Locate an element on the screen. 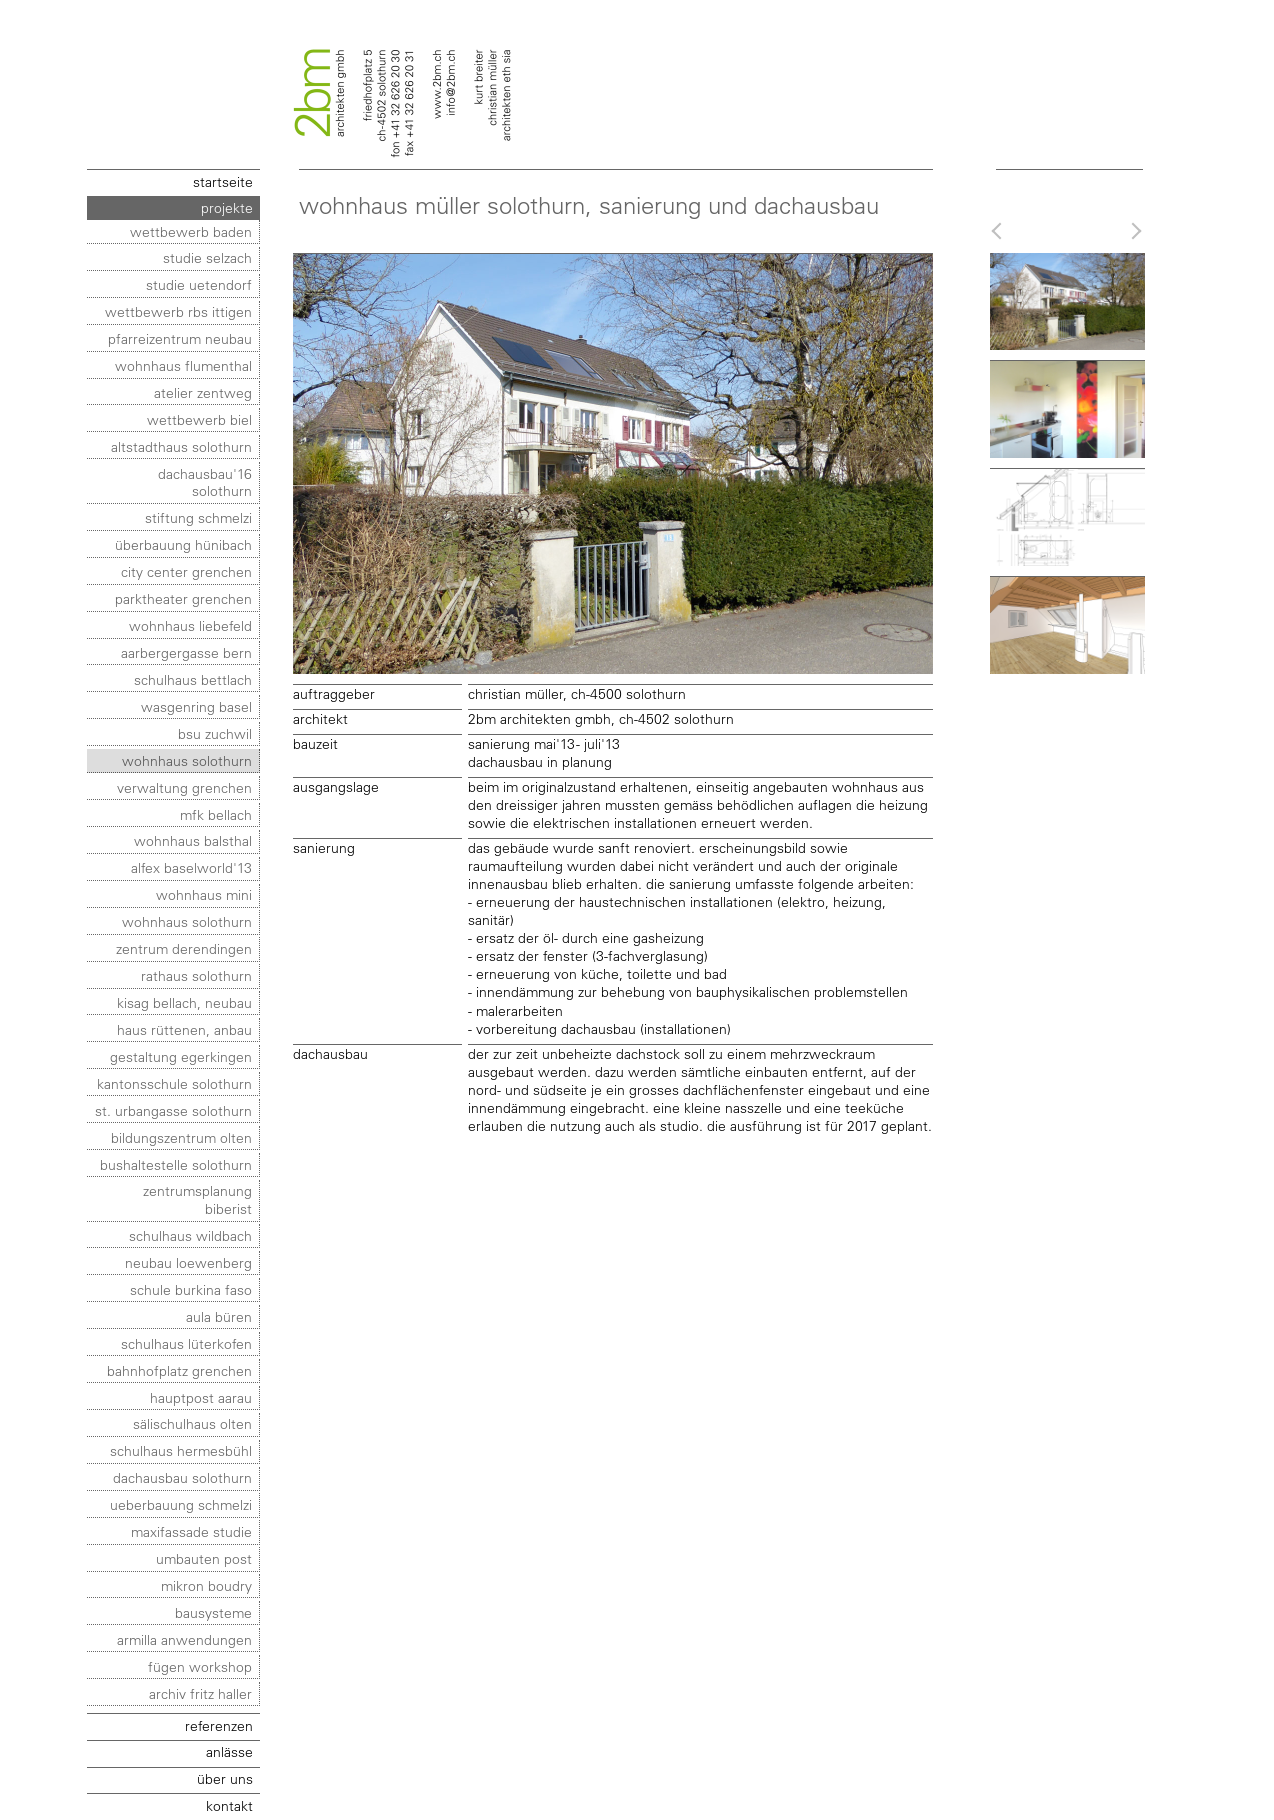 Image resolution: width=1274 pixels, height=1820 pixels. aarbergergasse bern is located at coordinates (186, 652).